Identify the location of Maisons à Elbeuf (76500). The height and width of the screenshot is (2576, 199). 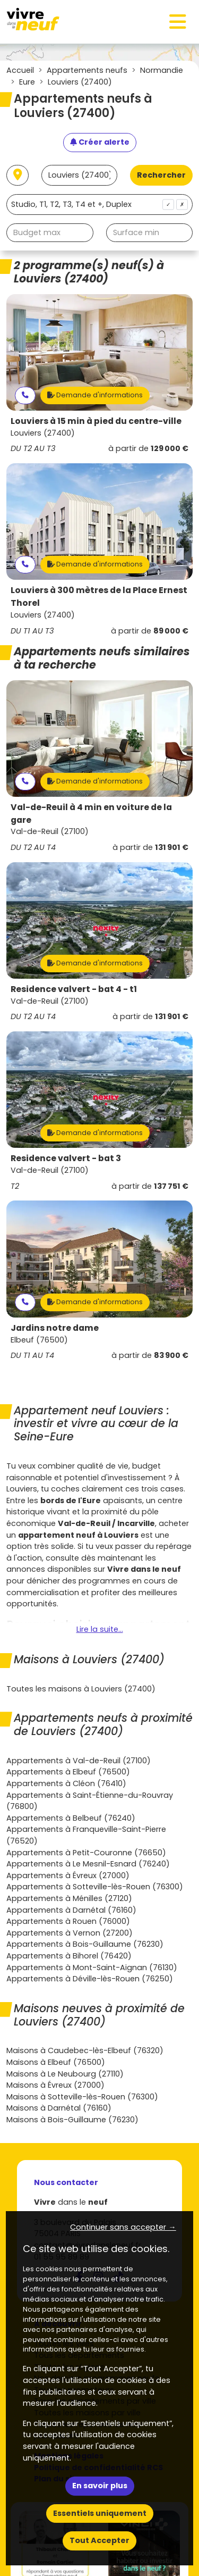
(55, 2062).